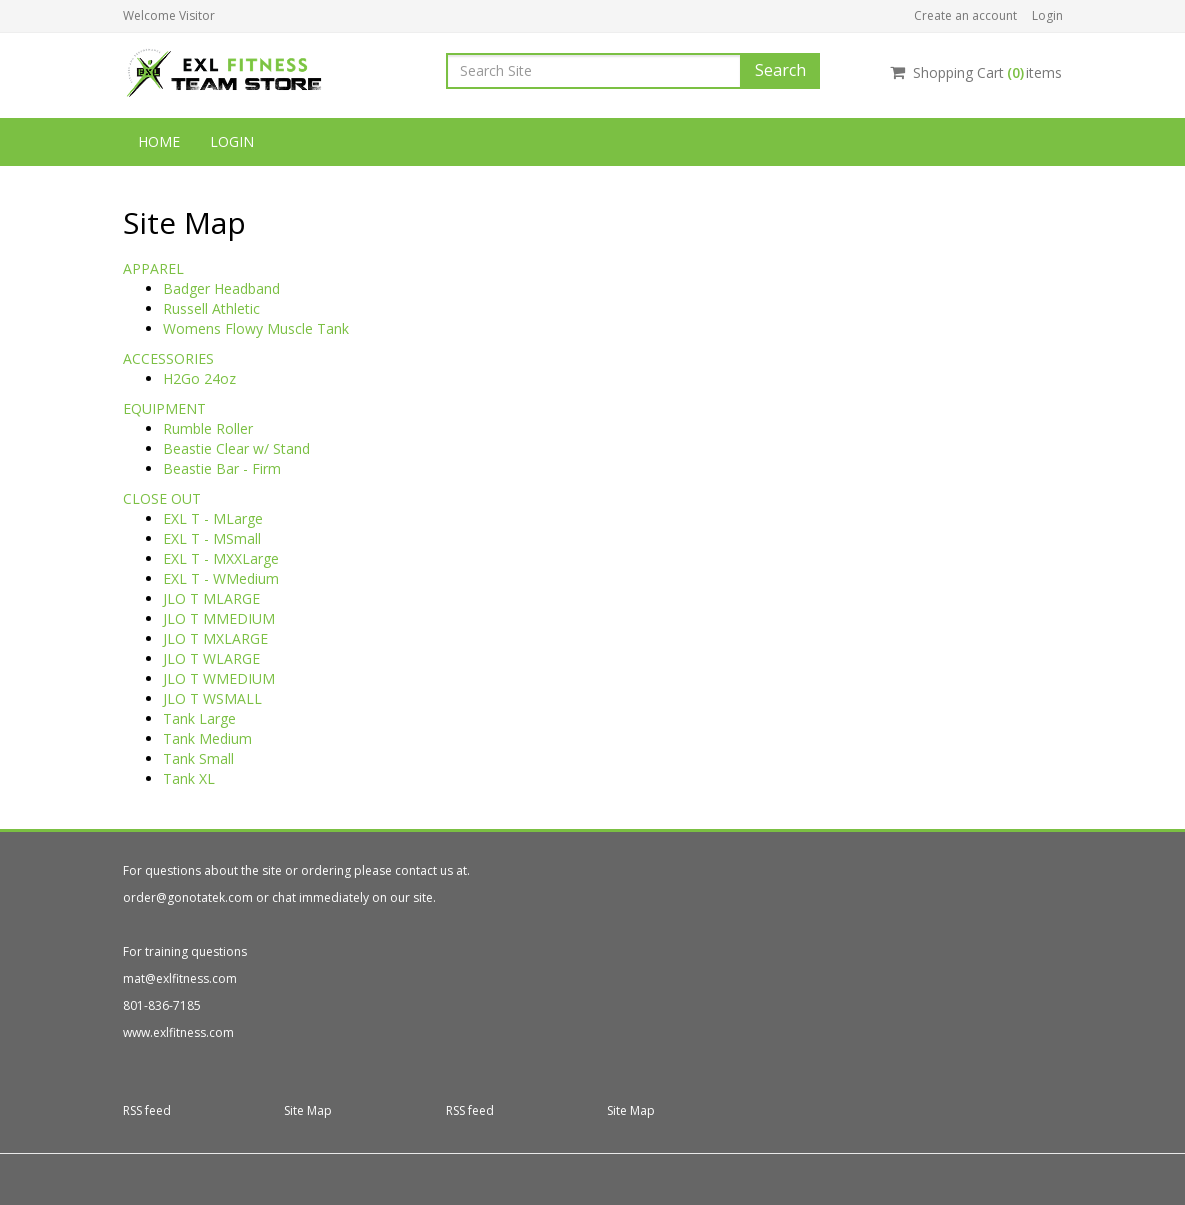  What do you see at coordinates (199, 378) in the screenshot?
I see `H2Go 24oz` at bounding box center [199, 378].